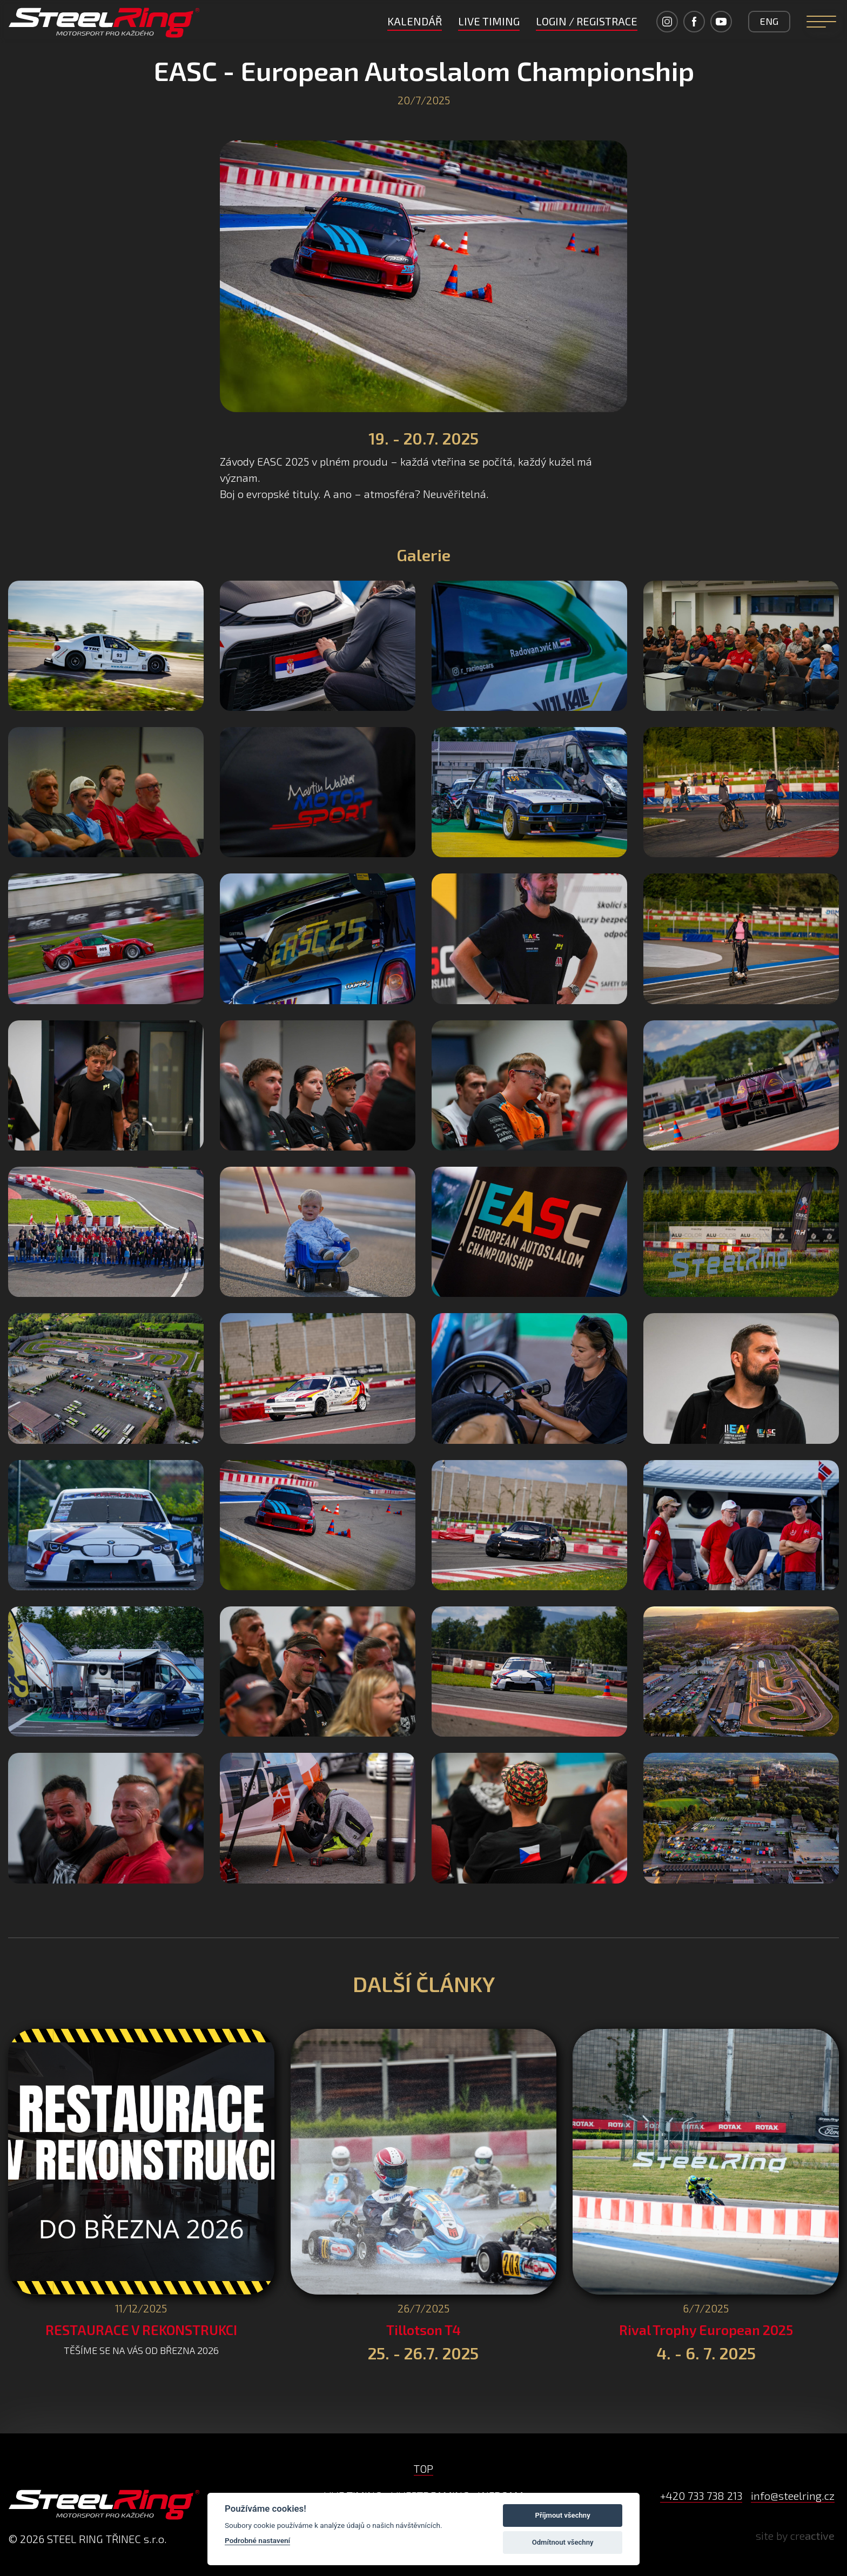  I want to click on Tillotson T4, so click(423, 2330).